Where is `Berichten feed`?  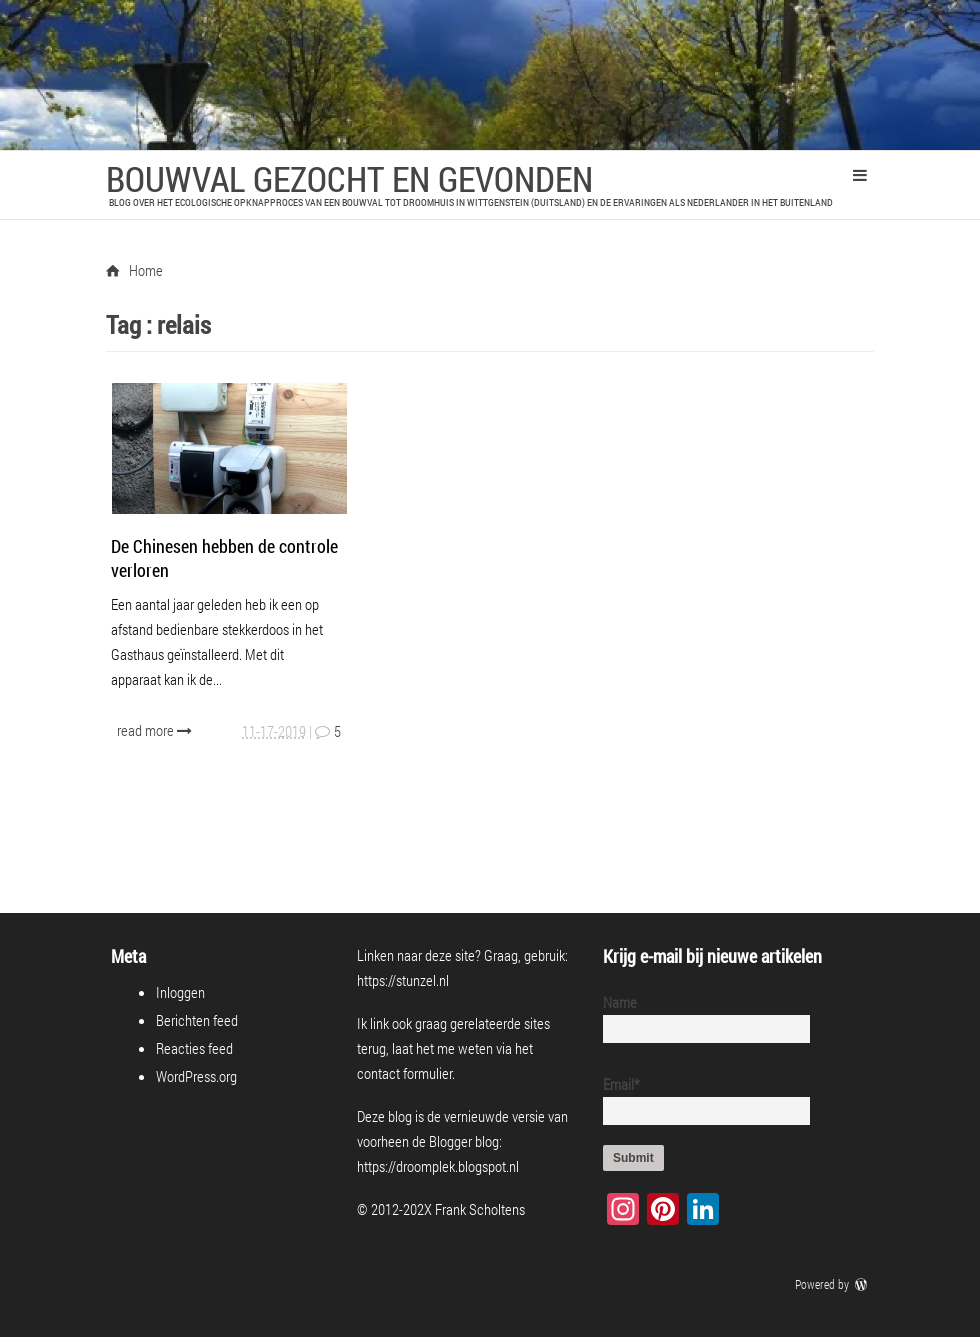
Berichten feed is located at coordinates (197, 1020).